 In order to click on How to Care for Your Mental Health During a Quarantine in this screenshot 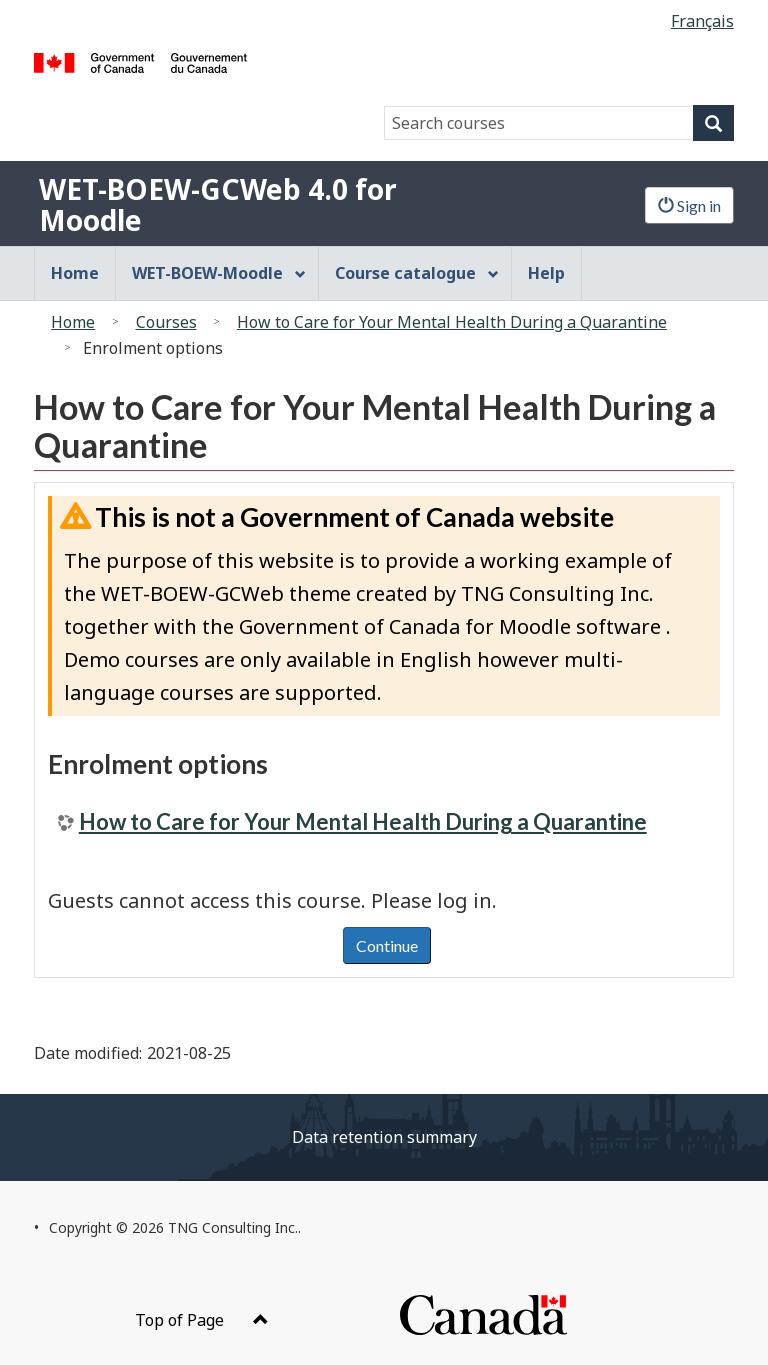, I will do `click(452, 322)`.